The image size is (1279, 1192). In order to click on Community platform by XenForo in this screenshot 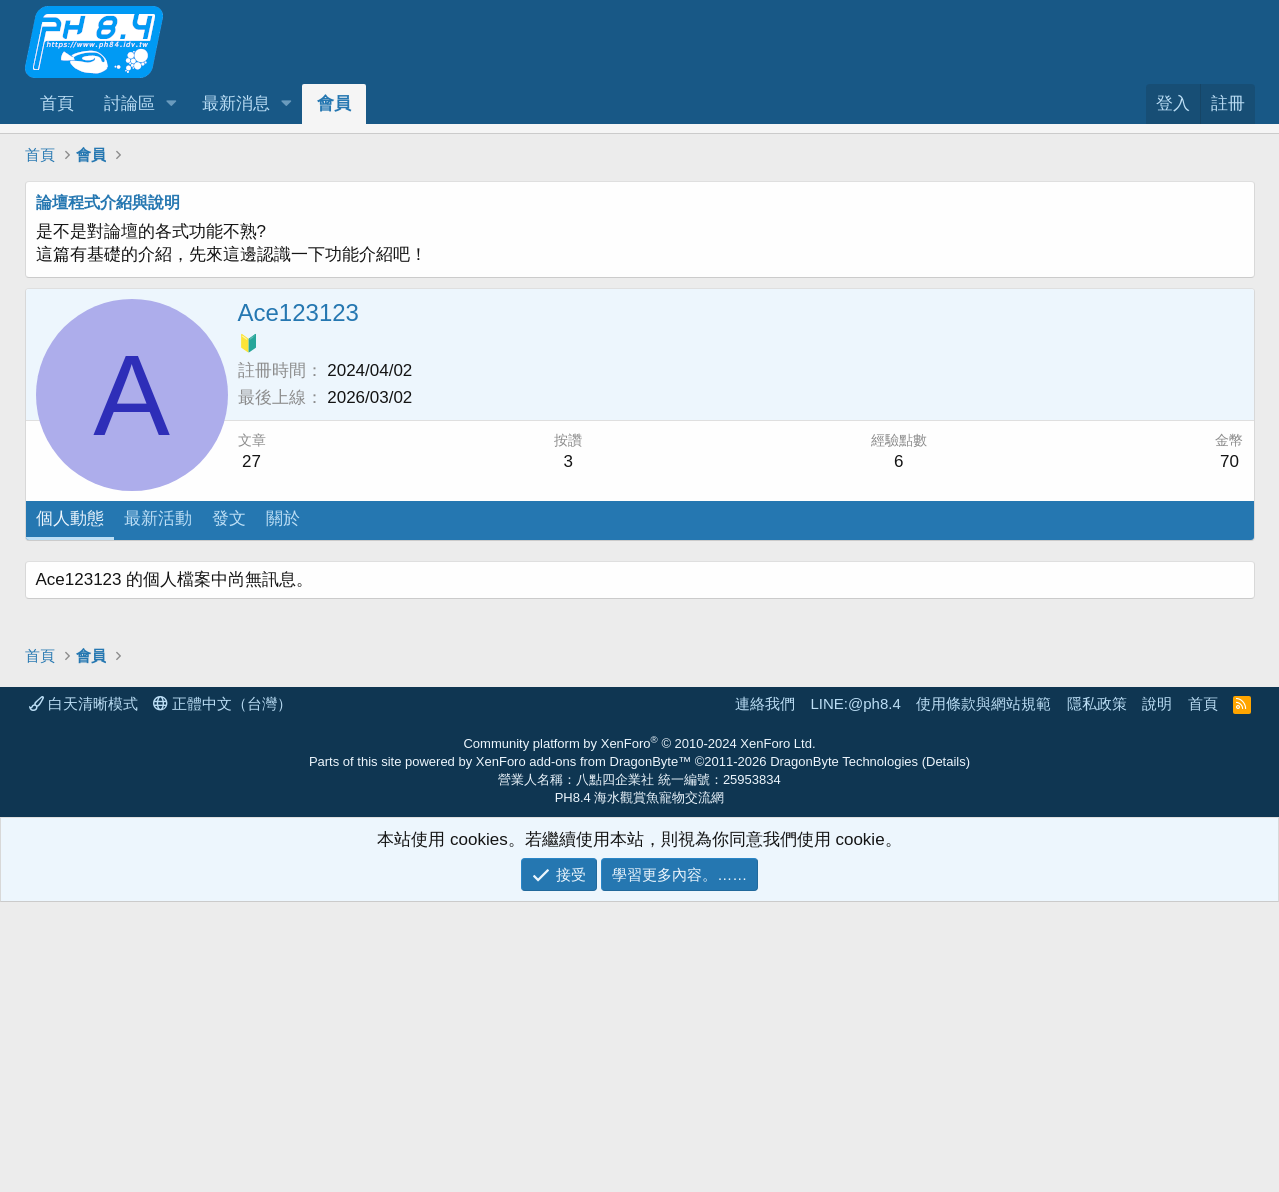, I will do `click(639, 1033)`.